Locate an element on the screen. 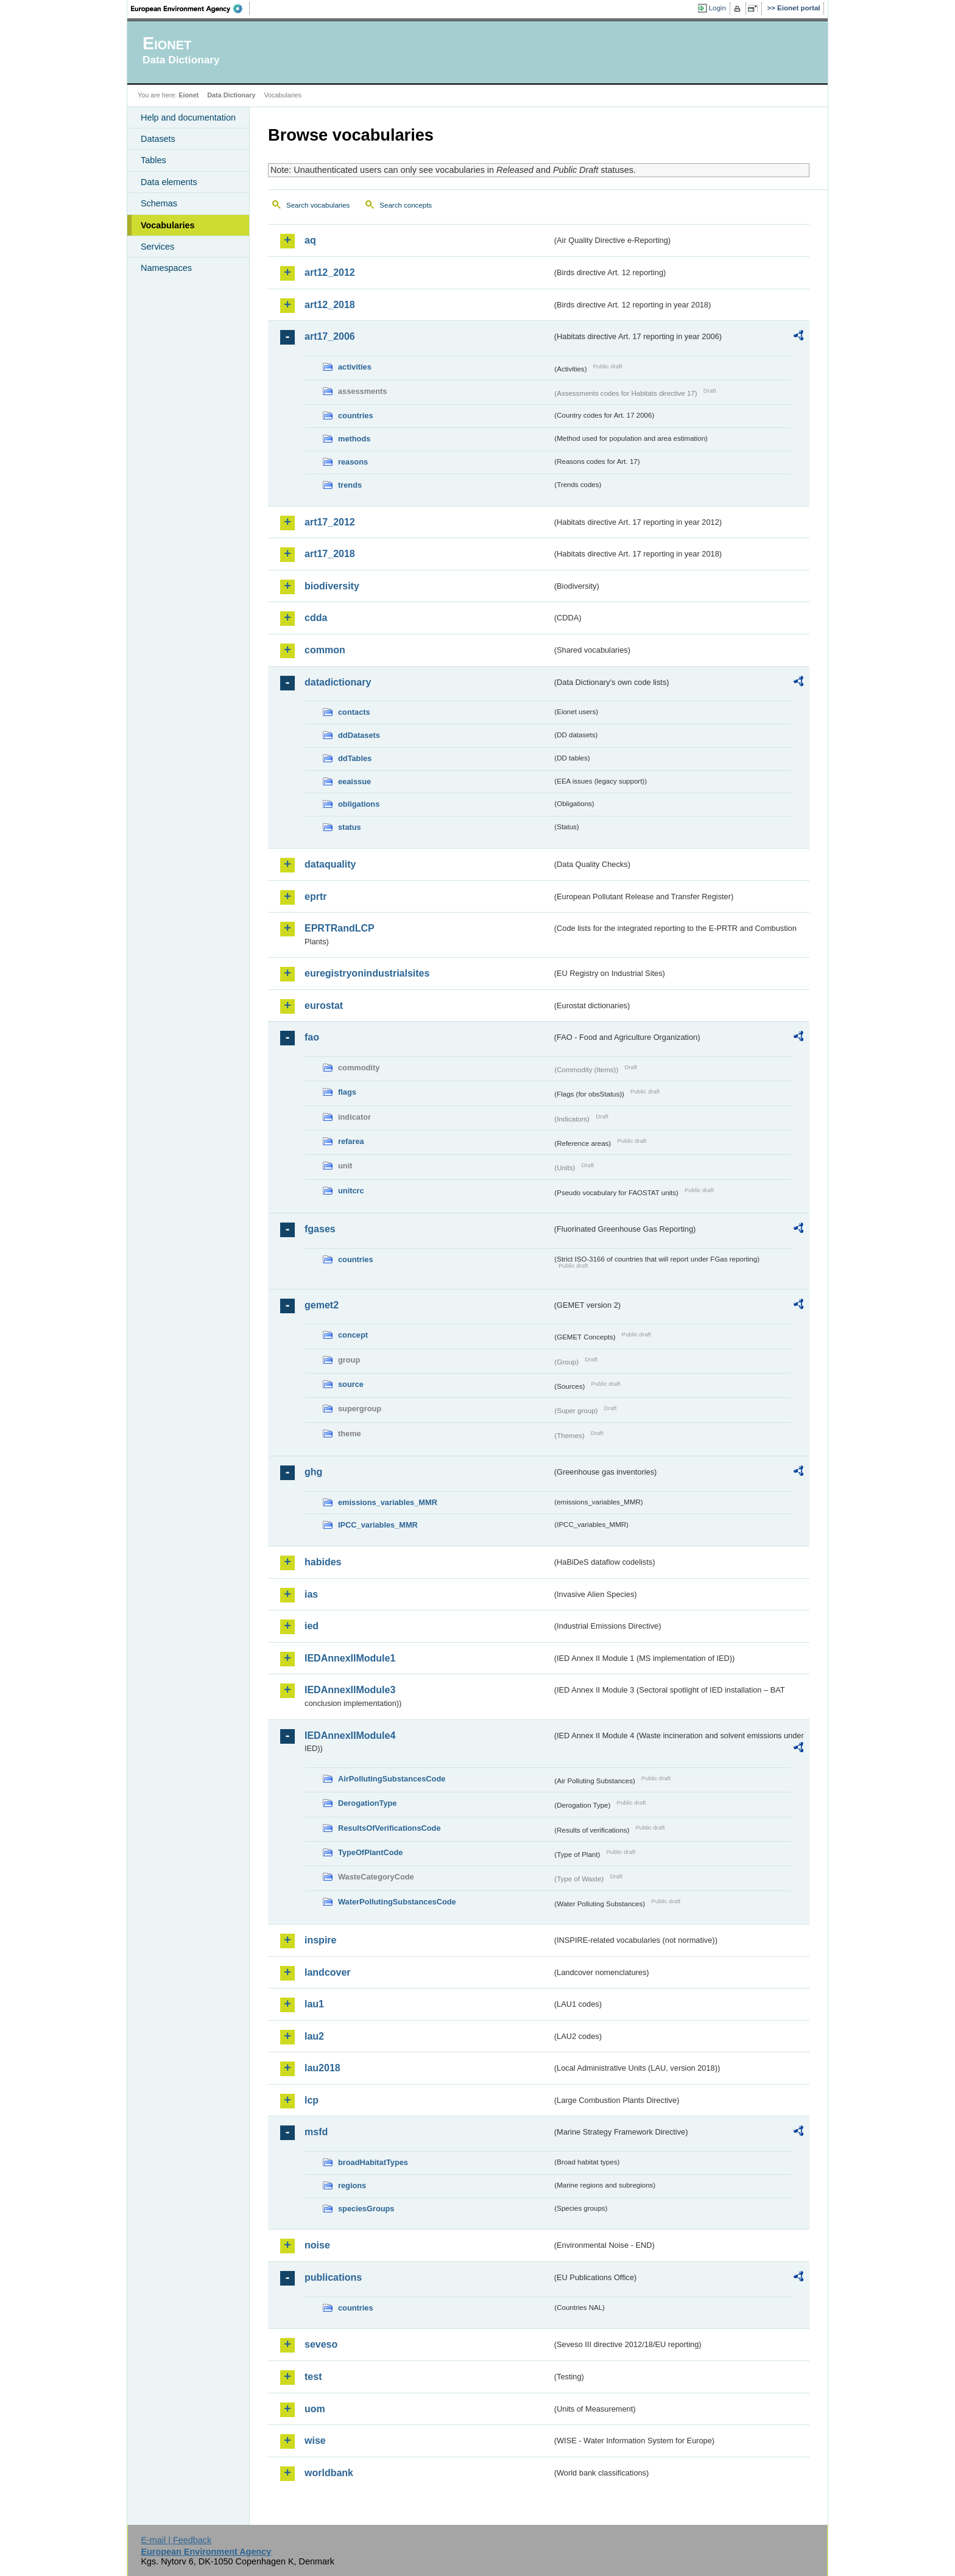 The image size is (955, 2576). Namespaces is located at coordinates (166, 268).